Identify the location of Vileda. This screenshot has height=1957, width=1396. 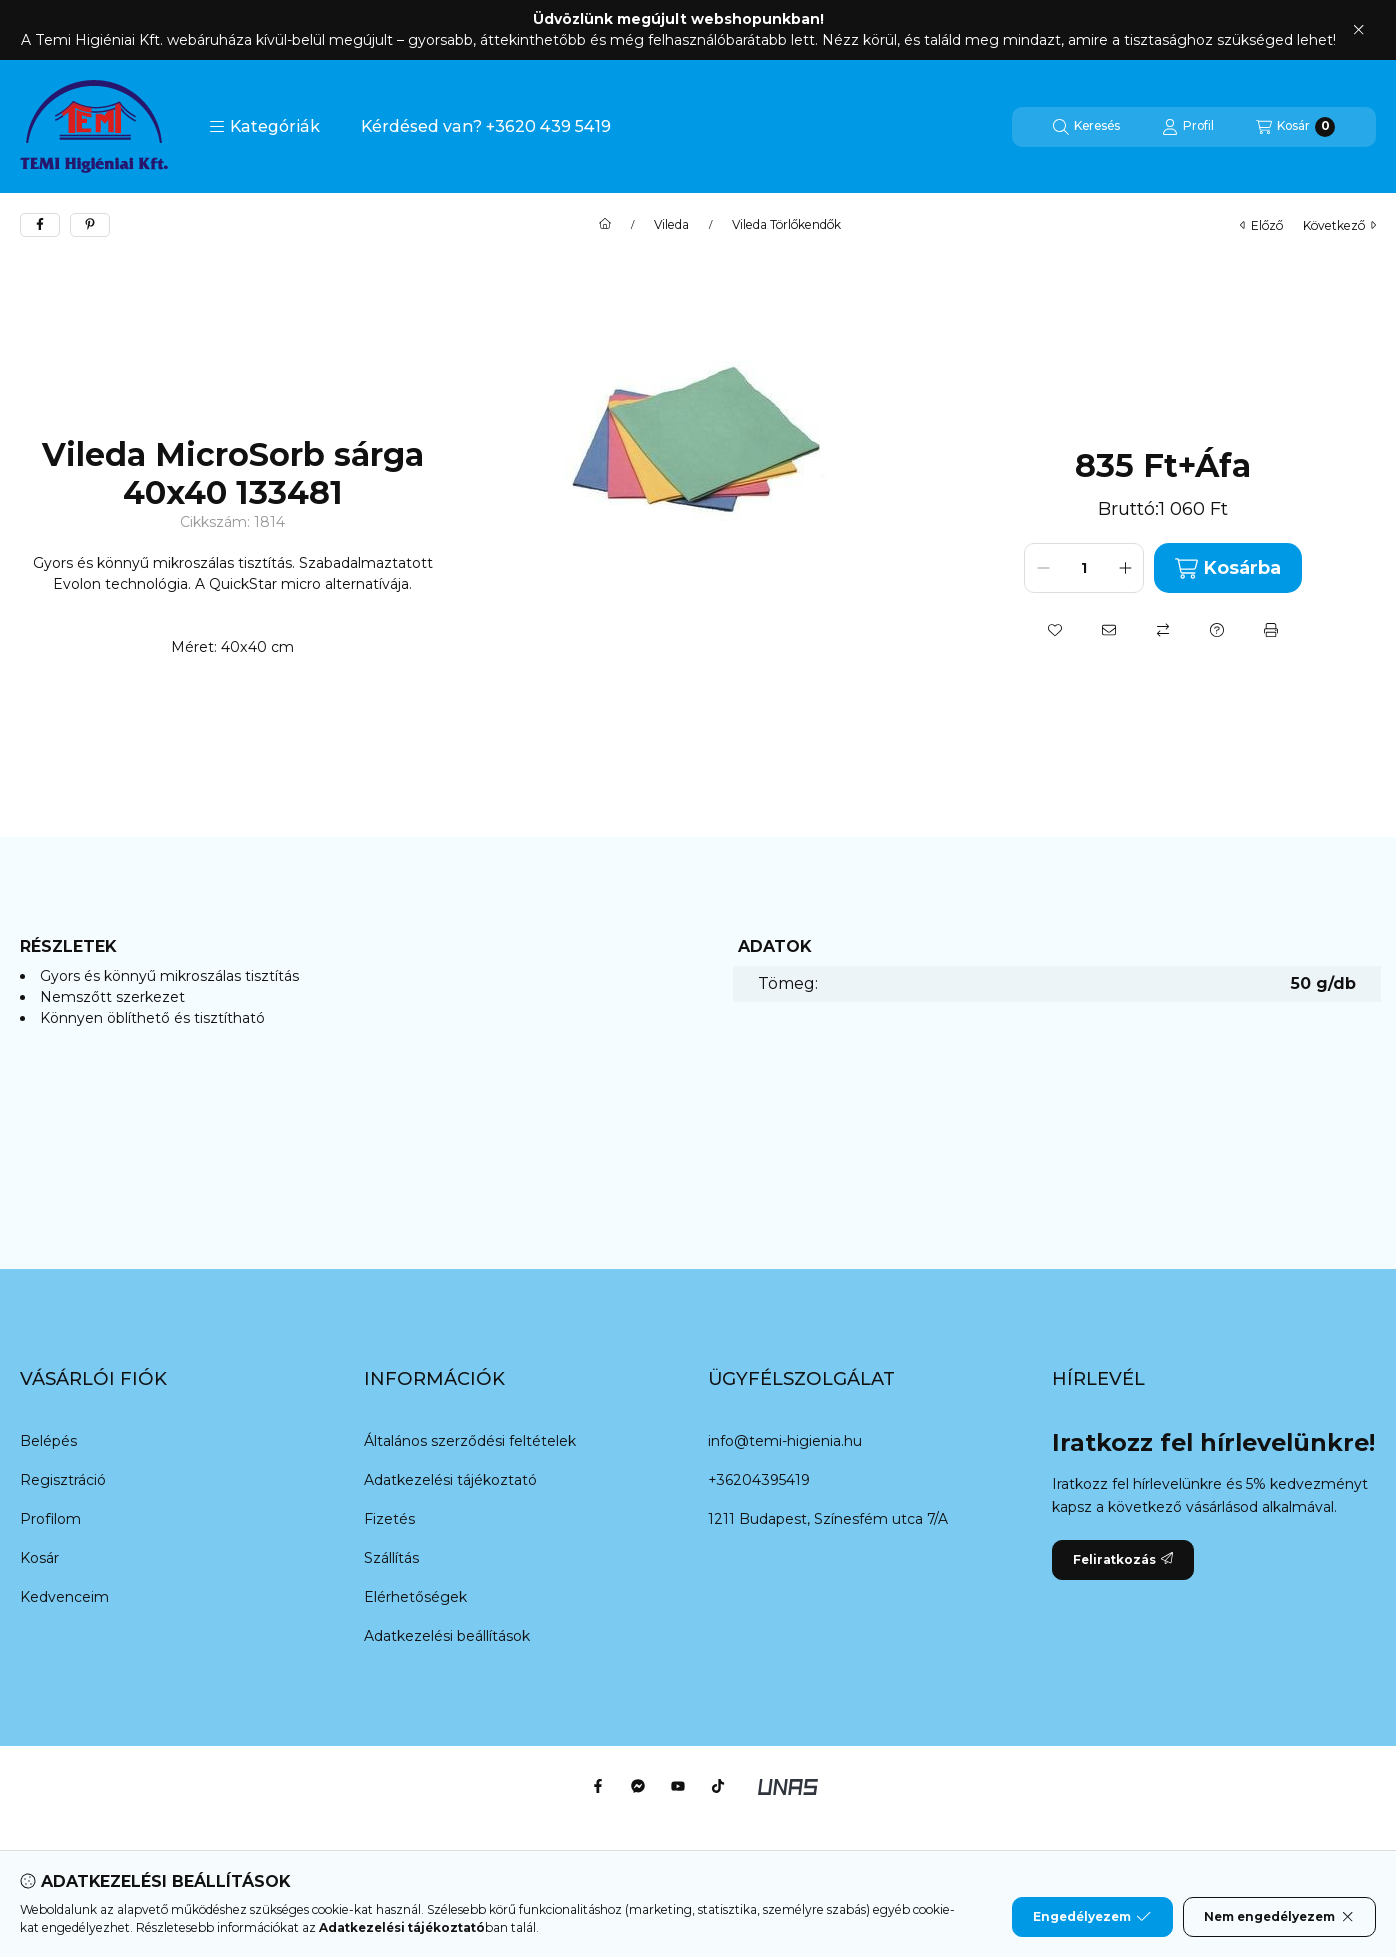
(671, 225).